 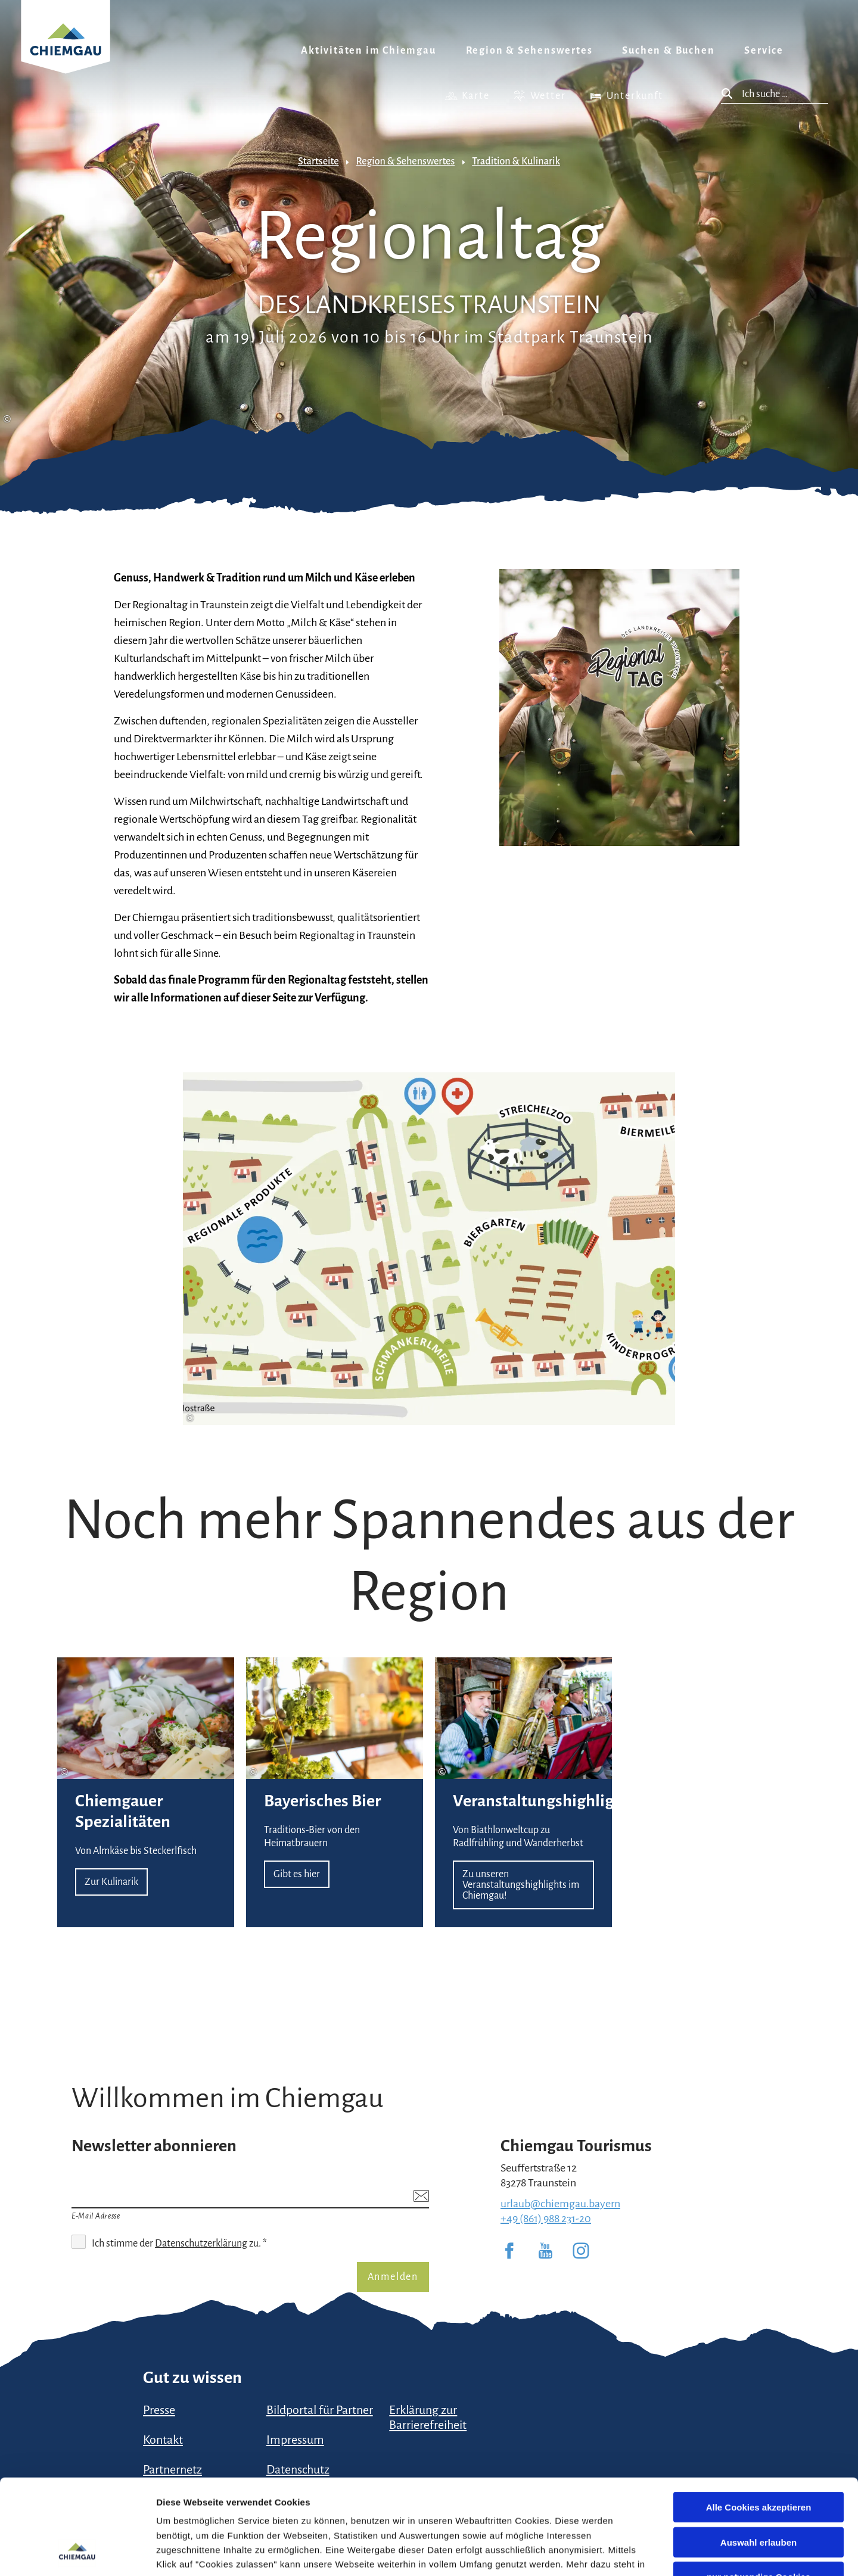 I want to click on Impressum, so click(x=374, y=2504).